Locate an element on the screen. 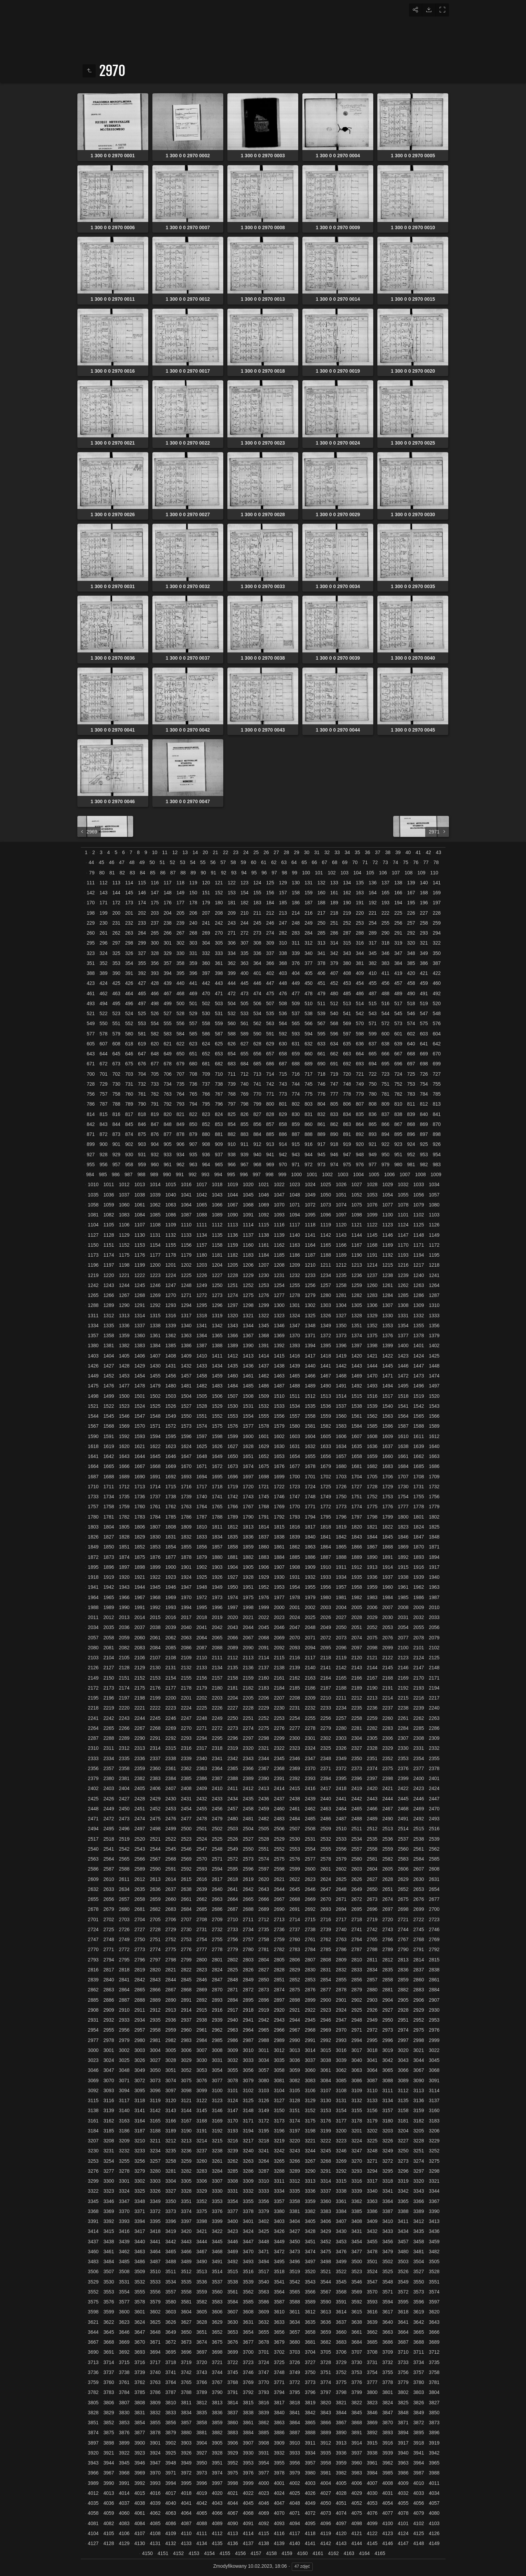  2551 is located at coordinates (263, 1849).